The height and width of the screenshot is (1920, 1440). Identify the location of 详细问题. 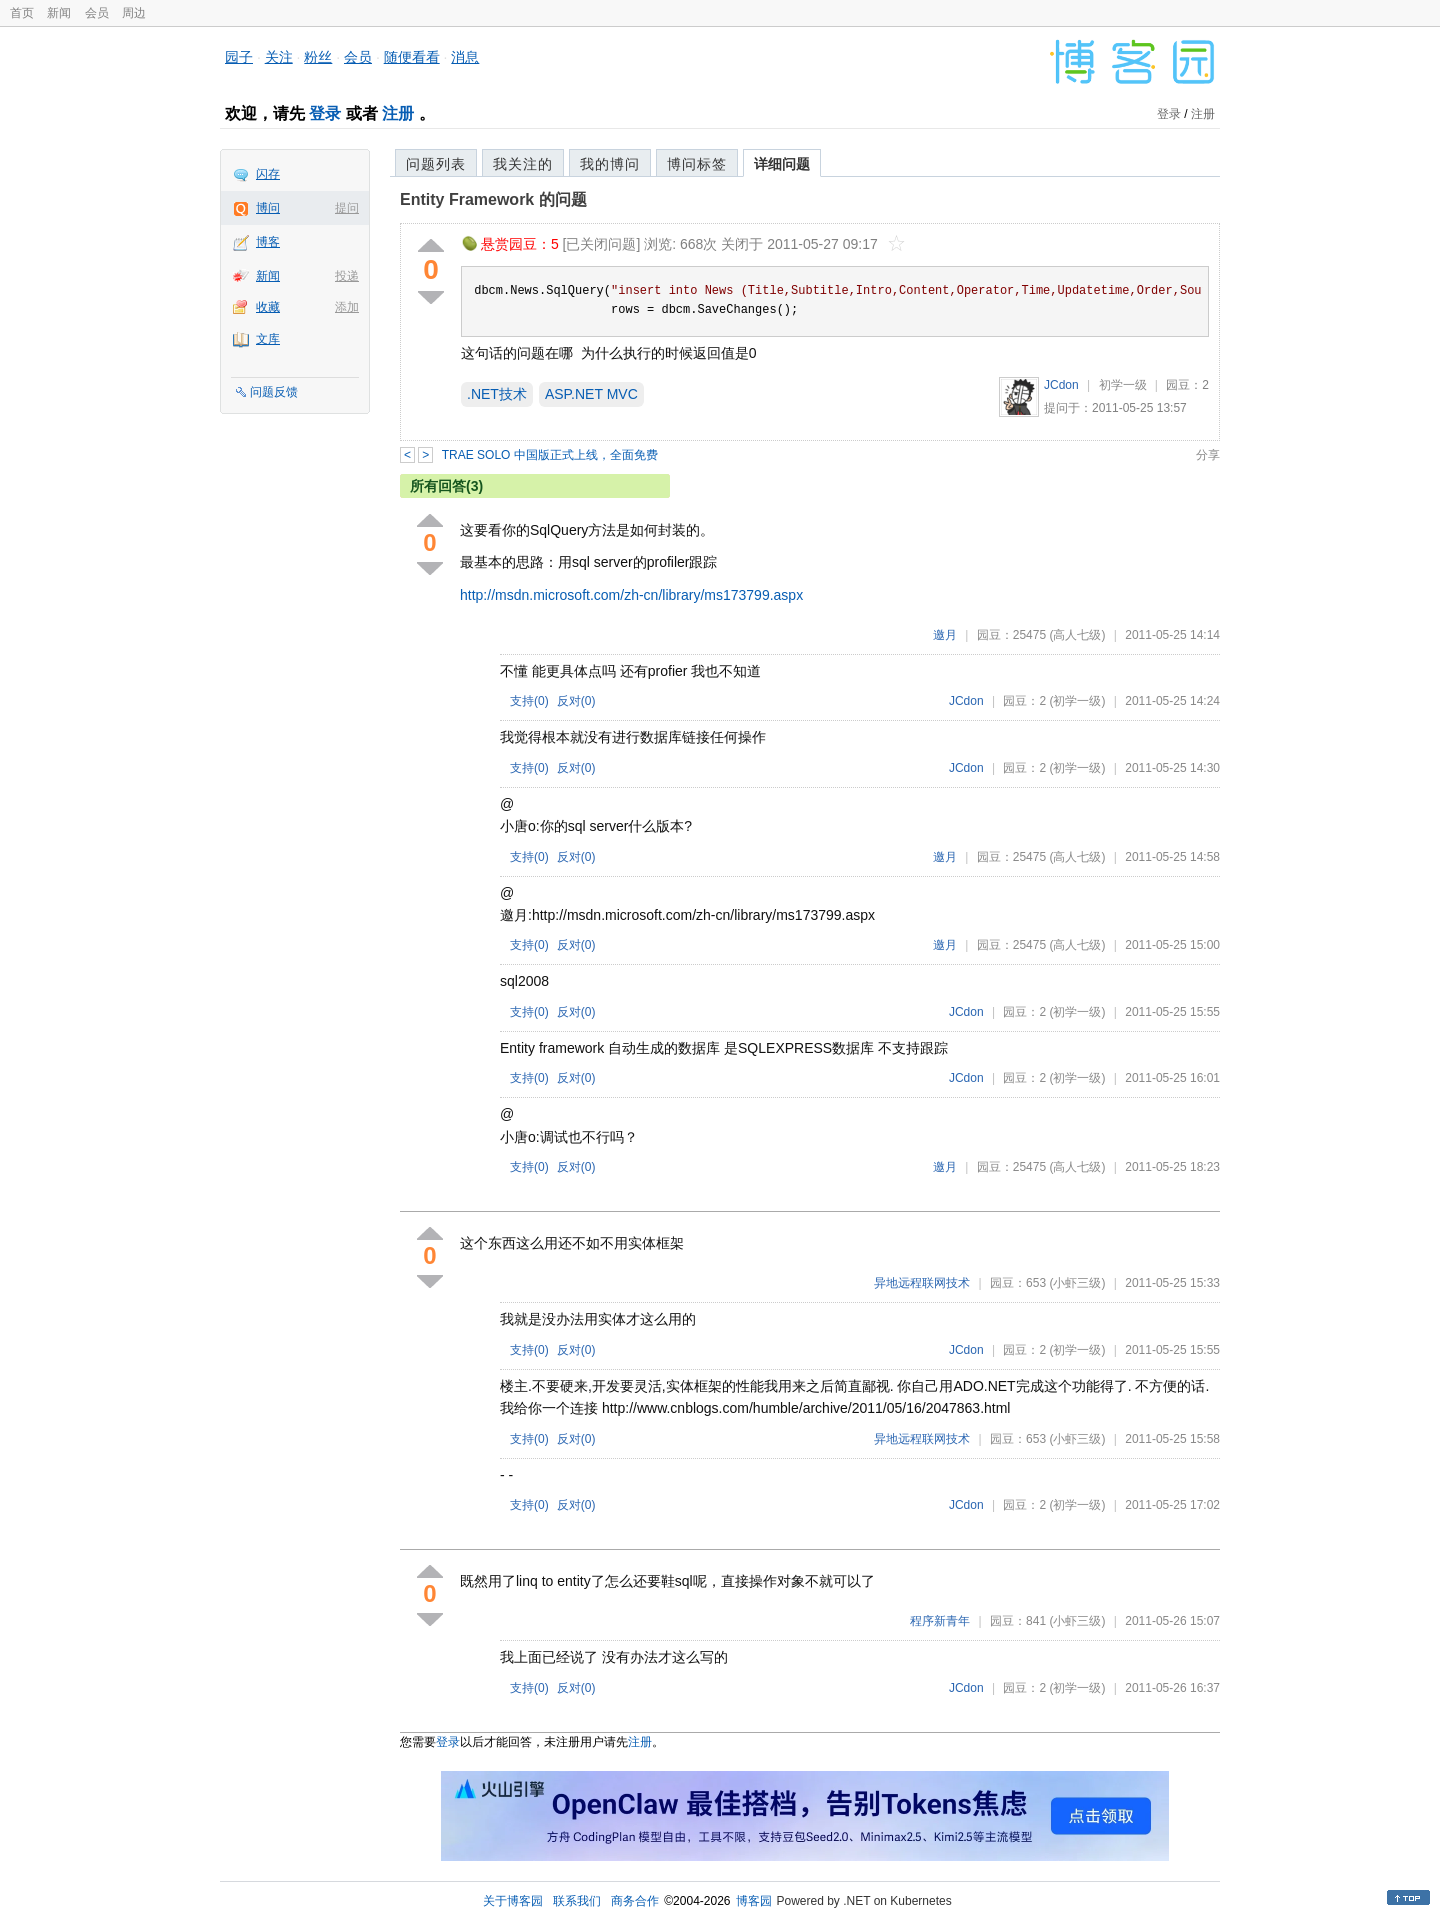
(782, 164).